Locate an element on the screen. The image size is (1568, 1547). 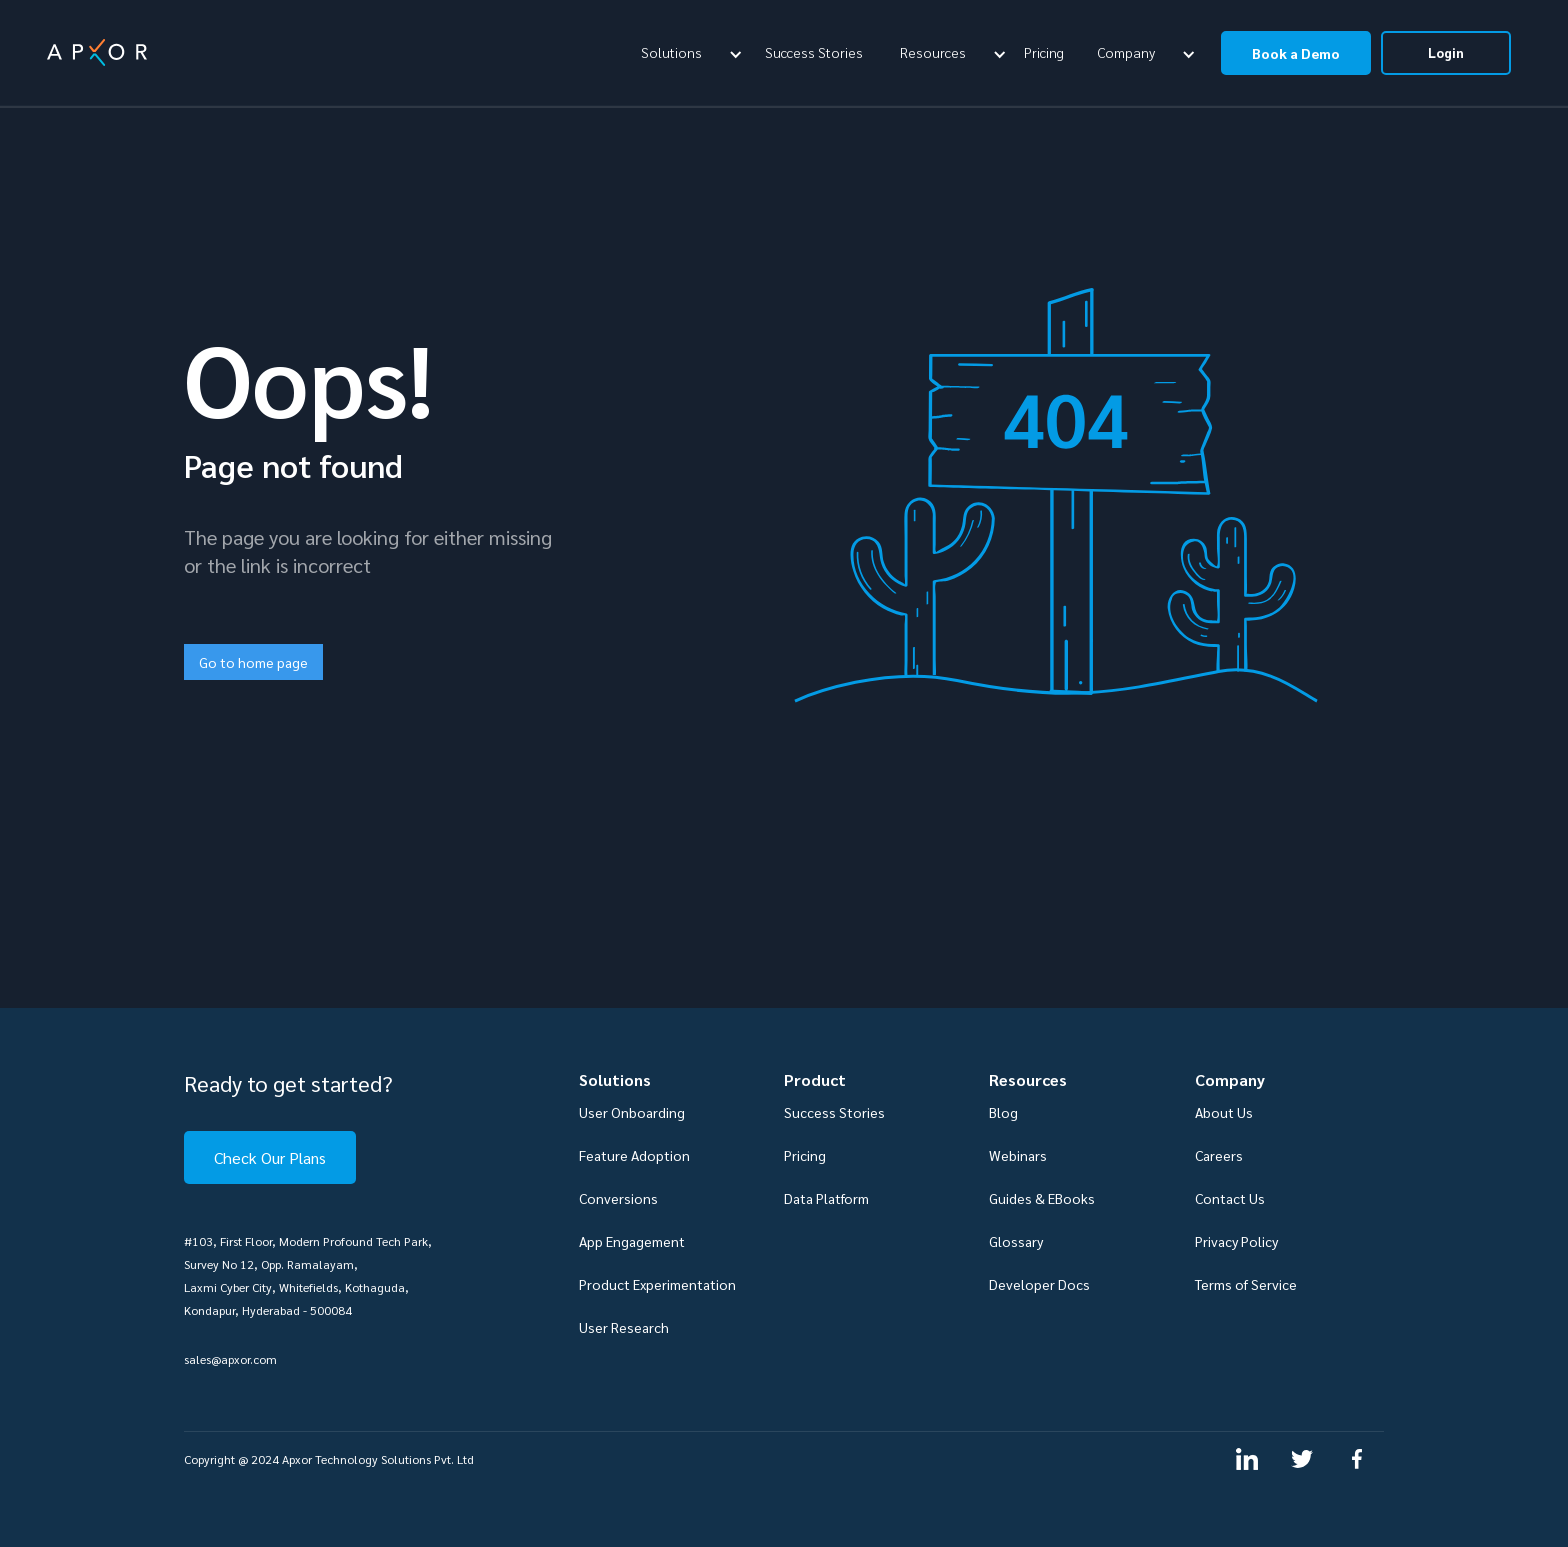
User Research is located at coordinates (624, 1327).